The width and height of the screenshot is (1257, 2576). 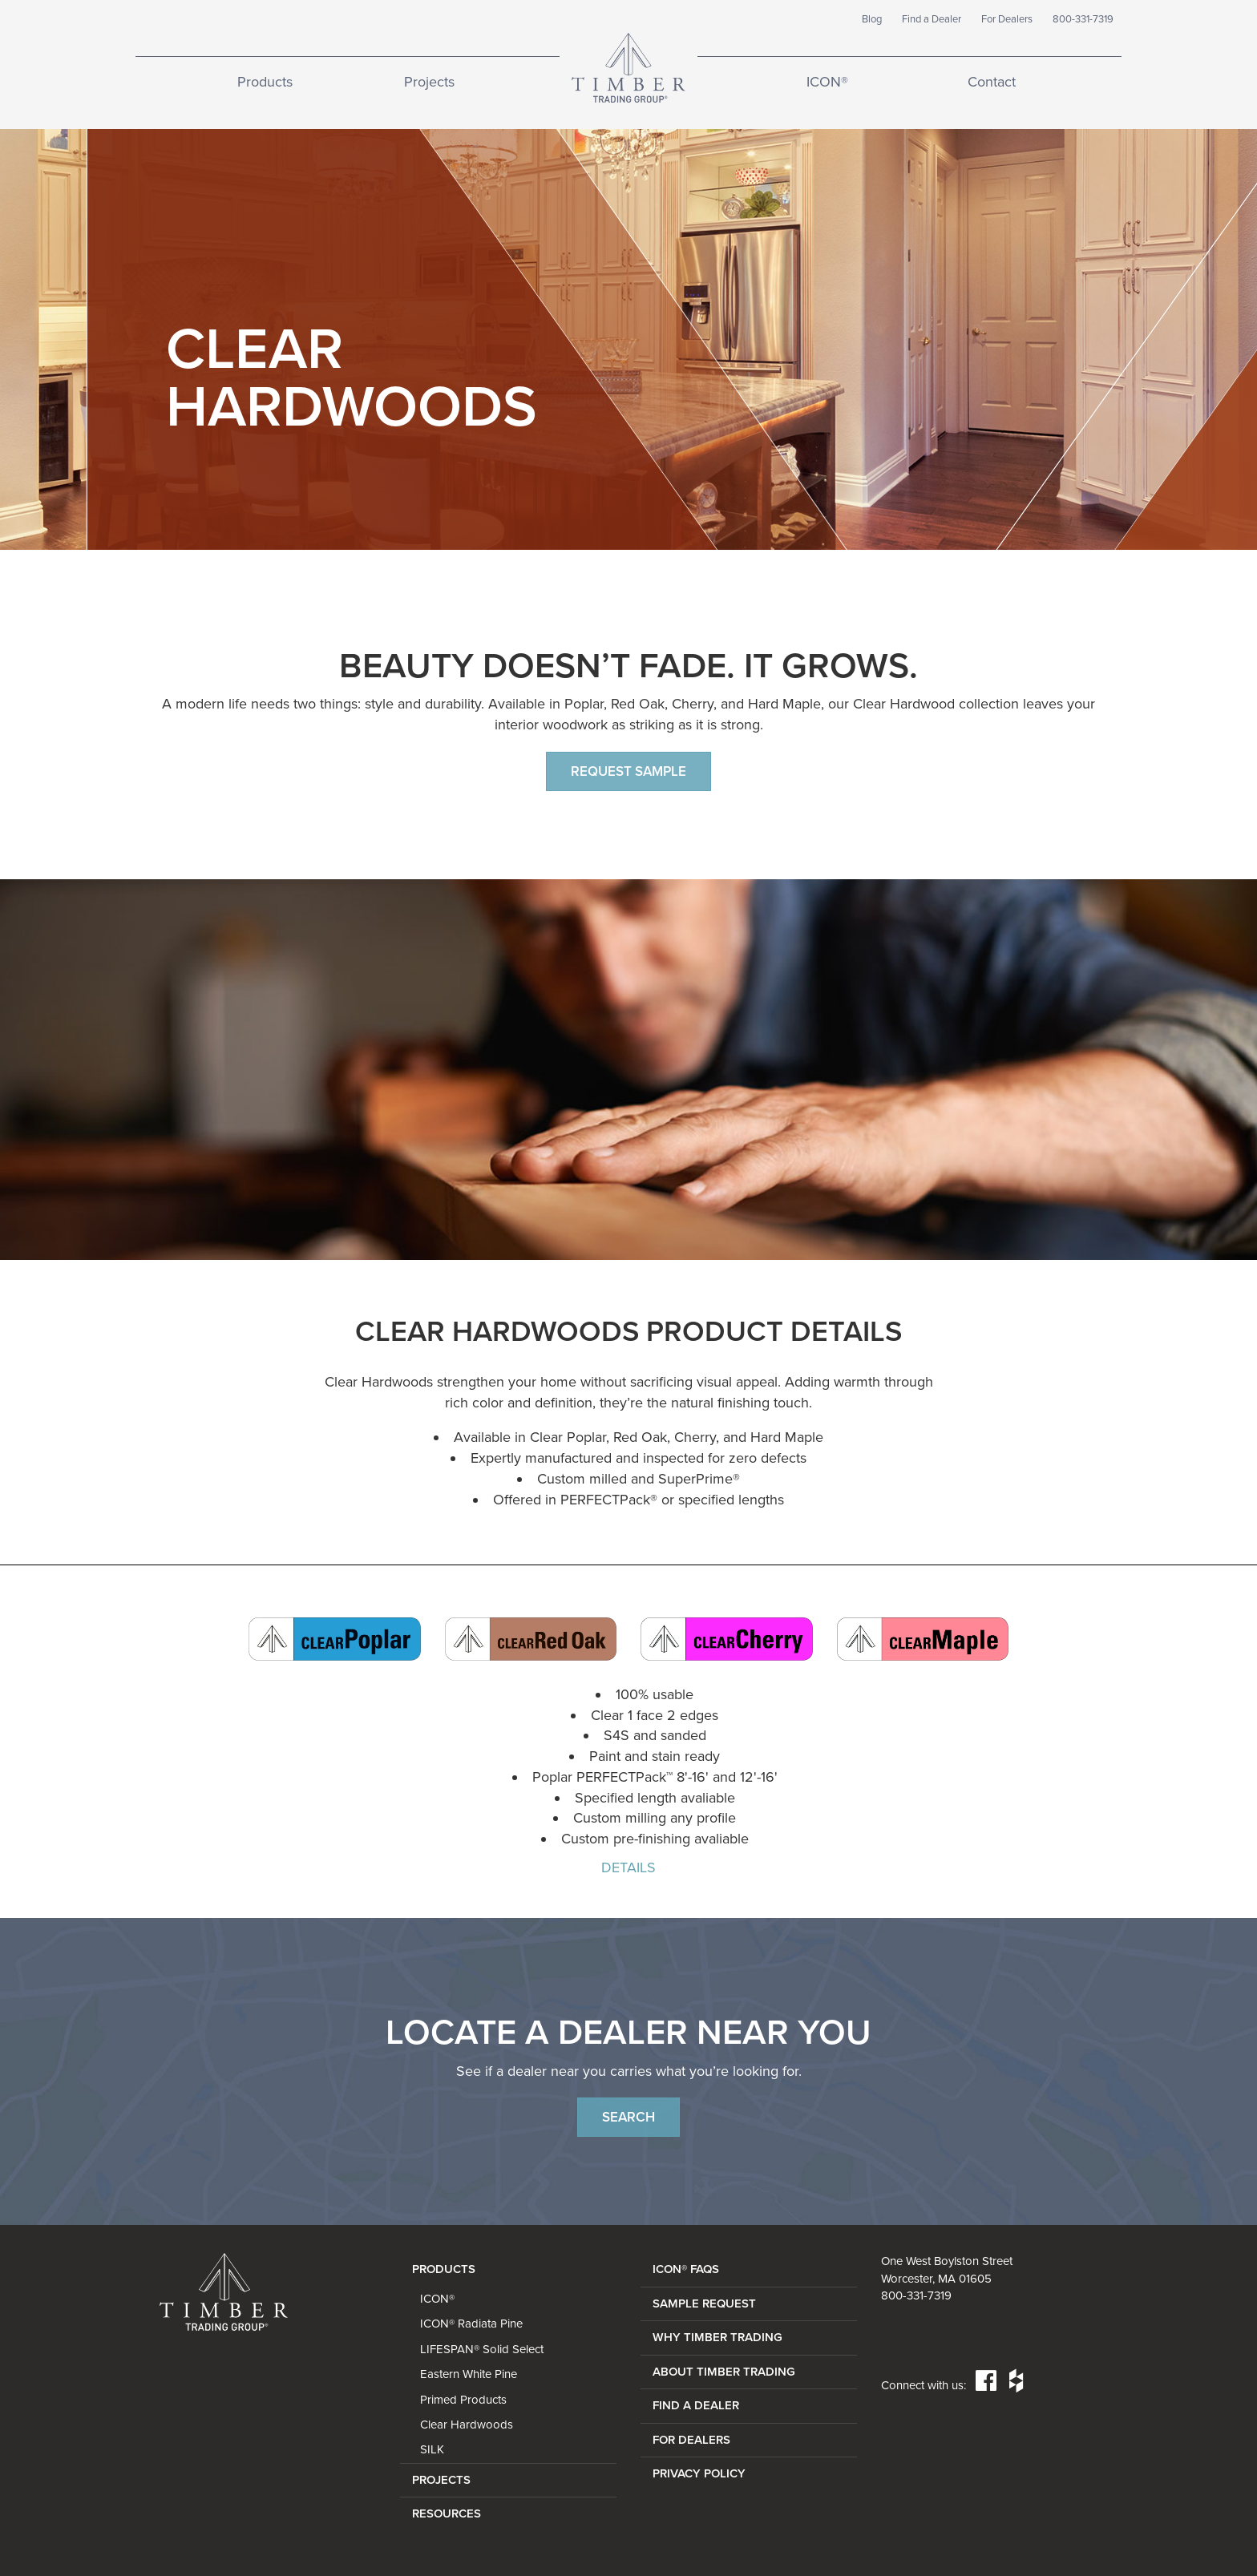 I want to click on DETAILS, so click(x=628, y=1867).